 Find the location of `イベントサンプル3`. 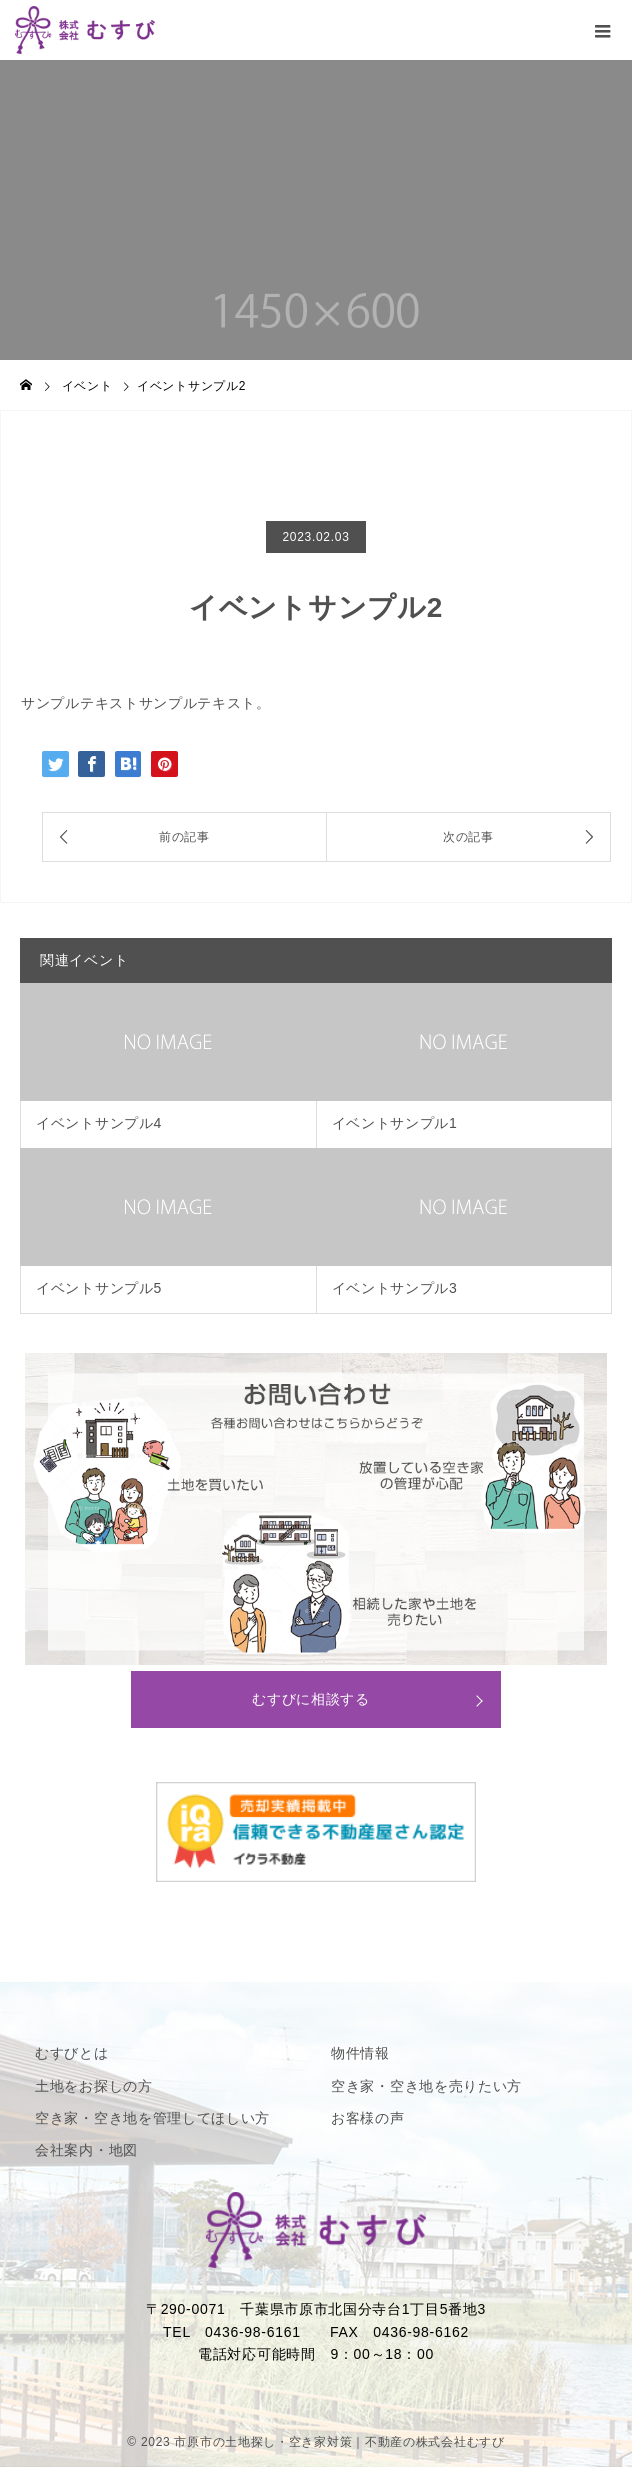

イベントサンプル3 is located at coordinates (395, 1288).